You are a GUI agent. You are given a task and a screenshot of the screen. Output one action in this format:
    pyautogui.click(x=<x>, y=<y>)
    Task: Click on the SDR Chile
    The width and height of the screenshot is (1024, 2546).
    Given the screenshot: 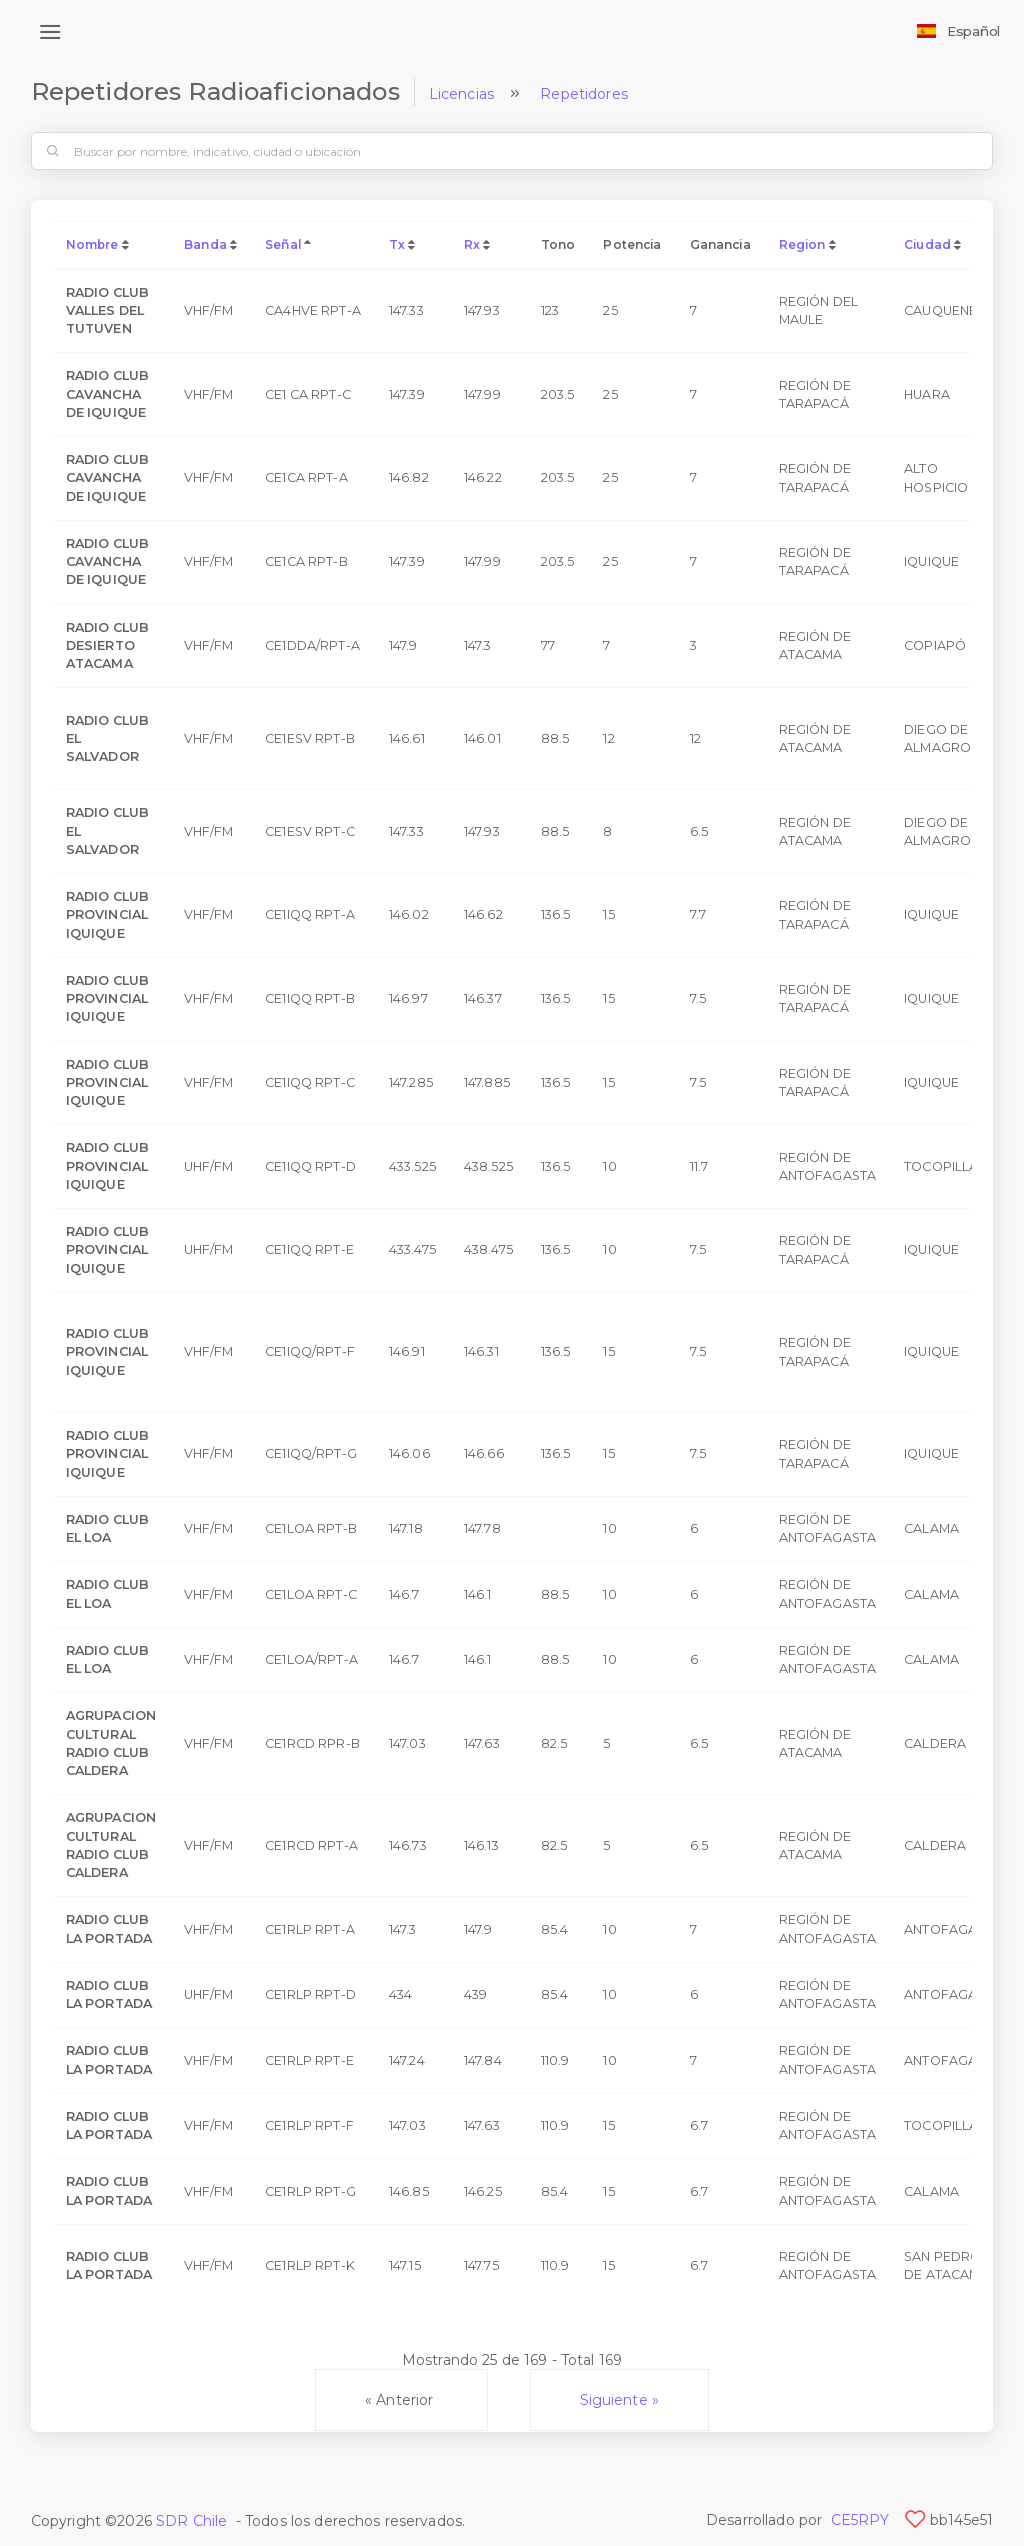 What is the action you would take?
    pyautogui.click(x=191, y=2521)
    